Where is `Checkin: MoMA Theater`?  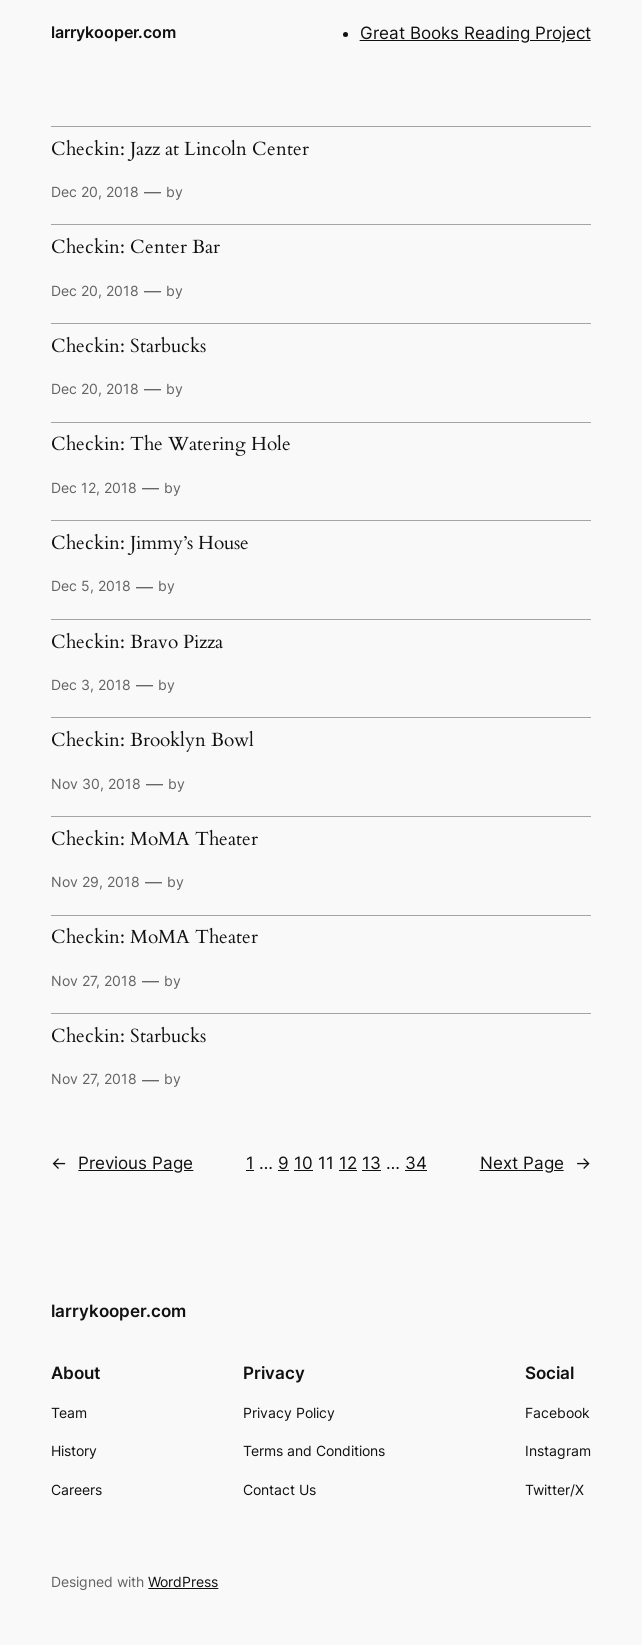
Checkin: MoMA Theater is located at coordinates (154, 840).